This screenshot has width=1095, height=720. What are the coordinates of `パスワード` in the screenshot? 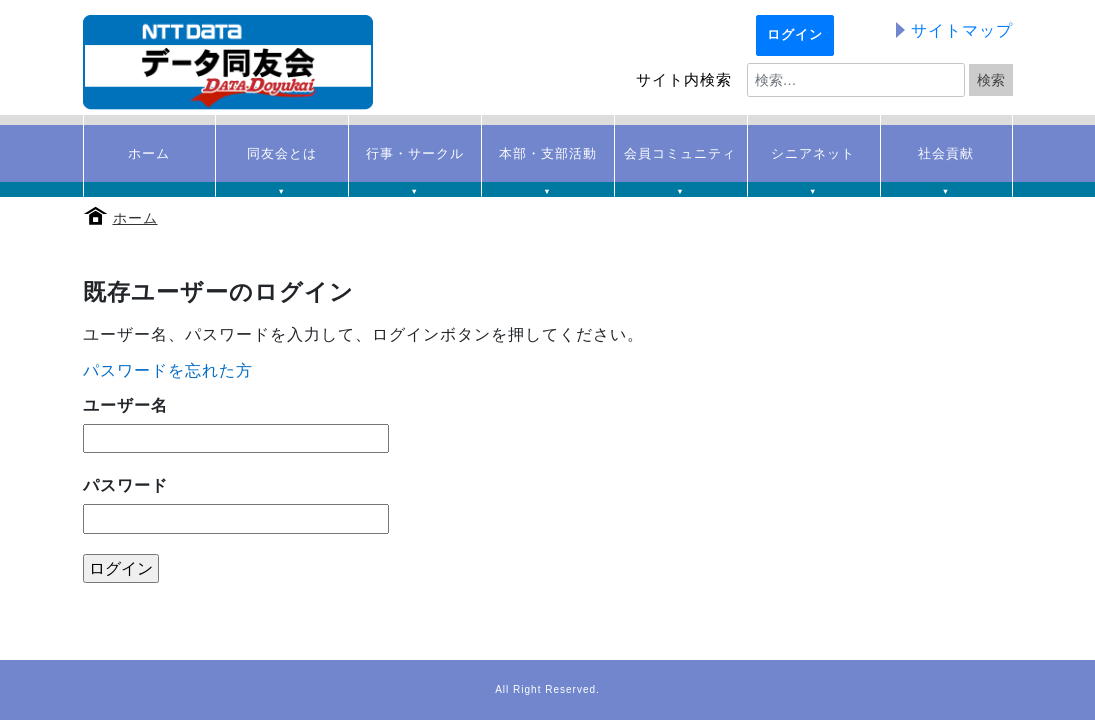 It's located at (125, 485).